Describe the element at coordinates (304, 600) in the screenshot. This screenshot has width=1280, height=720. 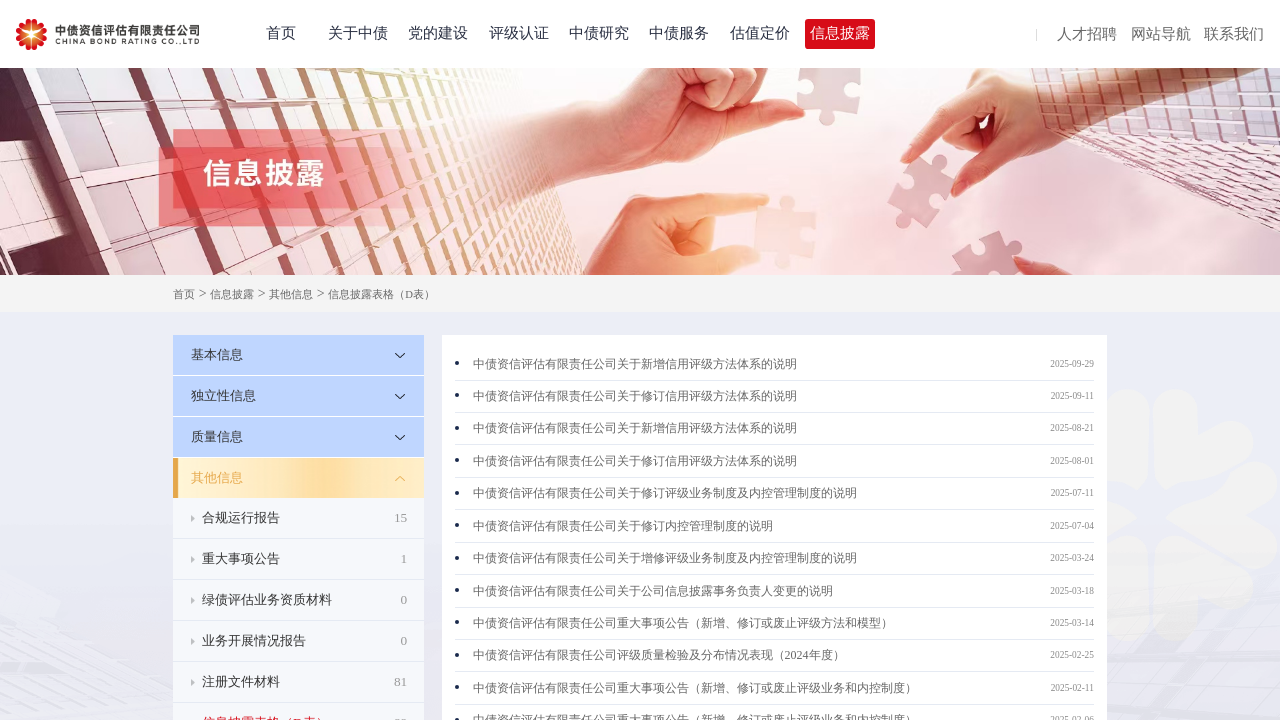
I see `绿债评估业务资质材料` at that location.